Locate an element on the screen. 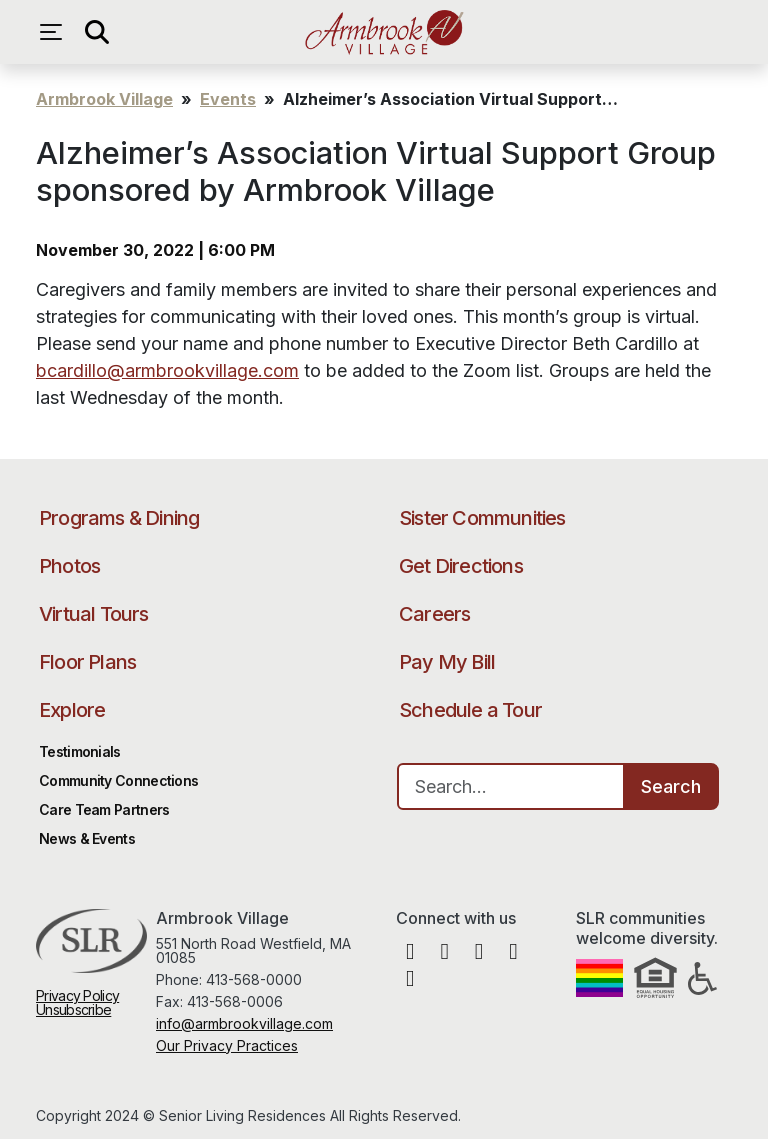  Pay My Bill is located at coordinates (447, 662).